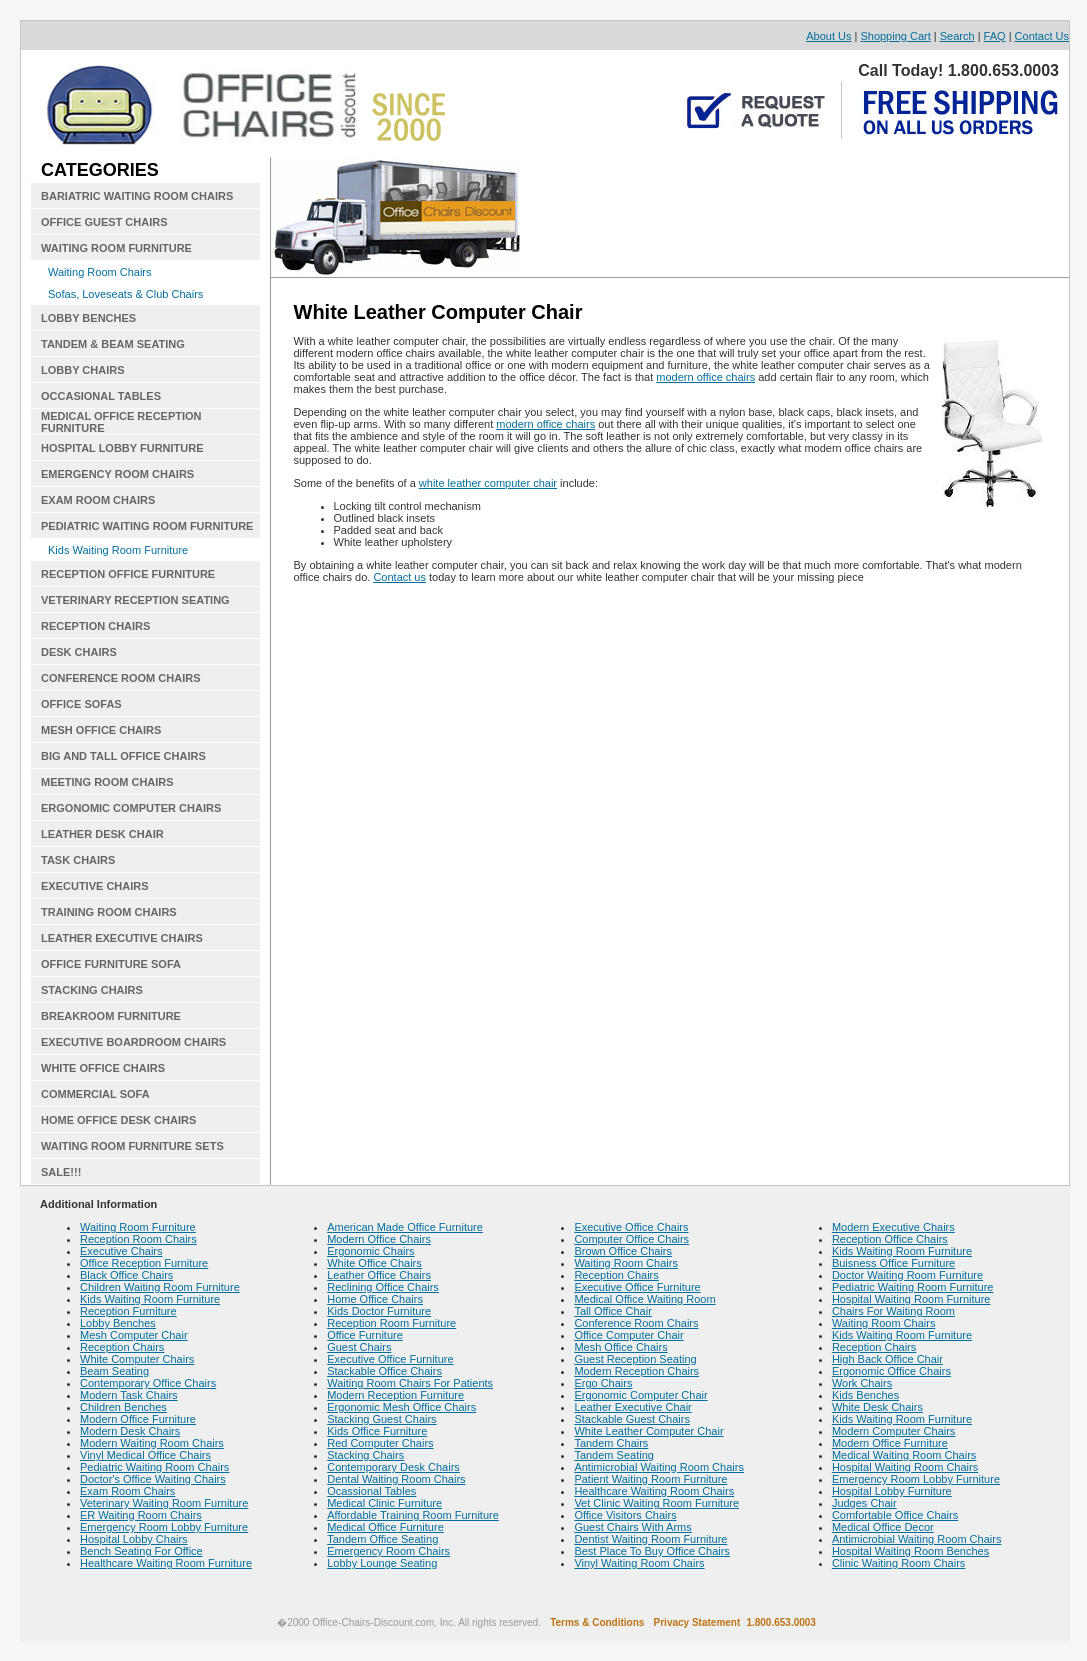  I want to click on Contemporary Desk Chairs, so click(393, 1467).